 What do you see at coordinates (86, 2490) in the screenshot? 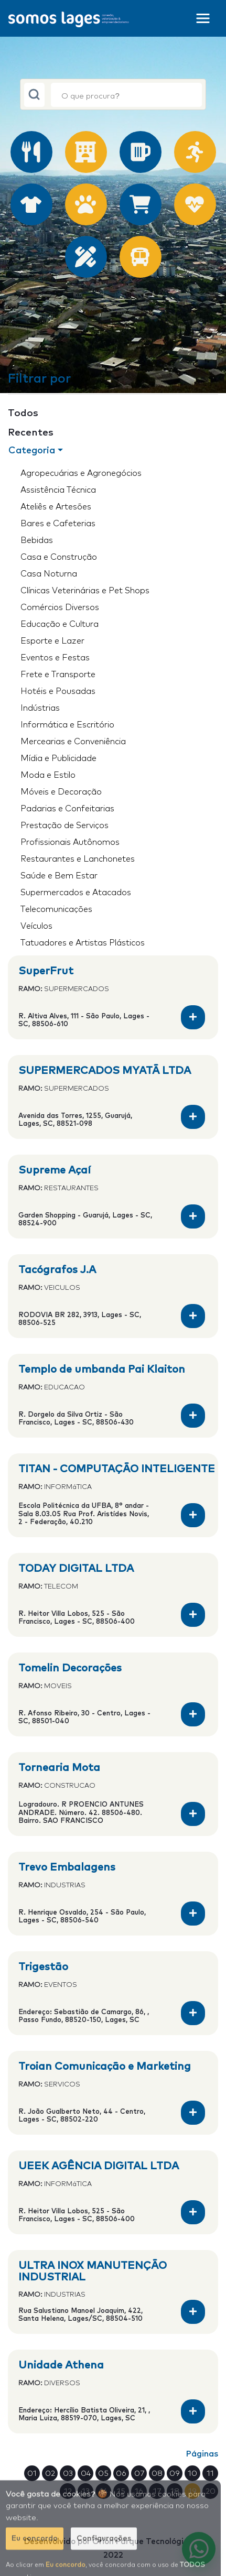
I see `13` at bounding box center [86, 2490].